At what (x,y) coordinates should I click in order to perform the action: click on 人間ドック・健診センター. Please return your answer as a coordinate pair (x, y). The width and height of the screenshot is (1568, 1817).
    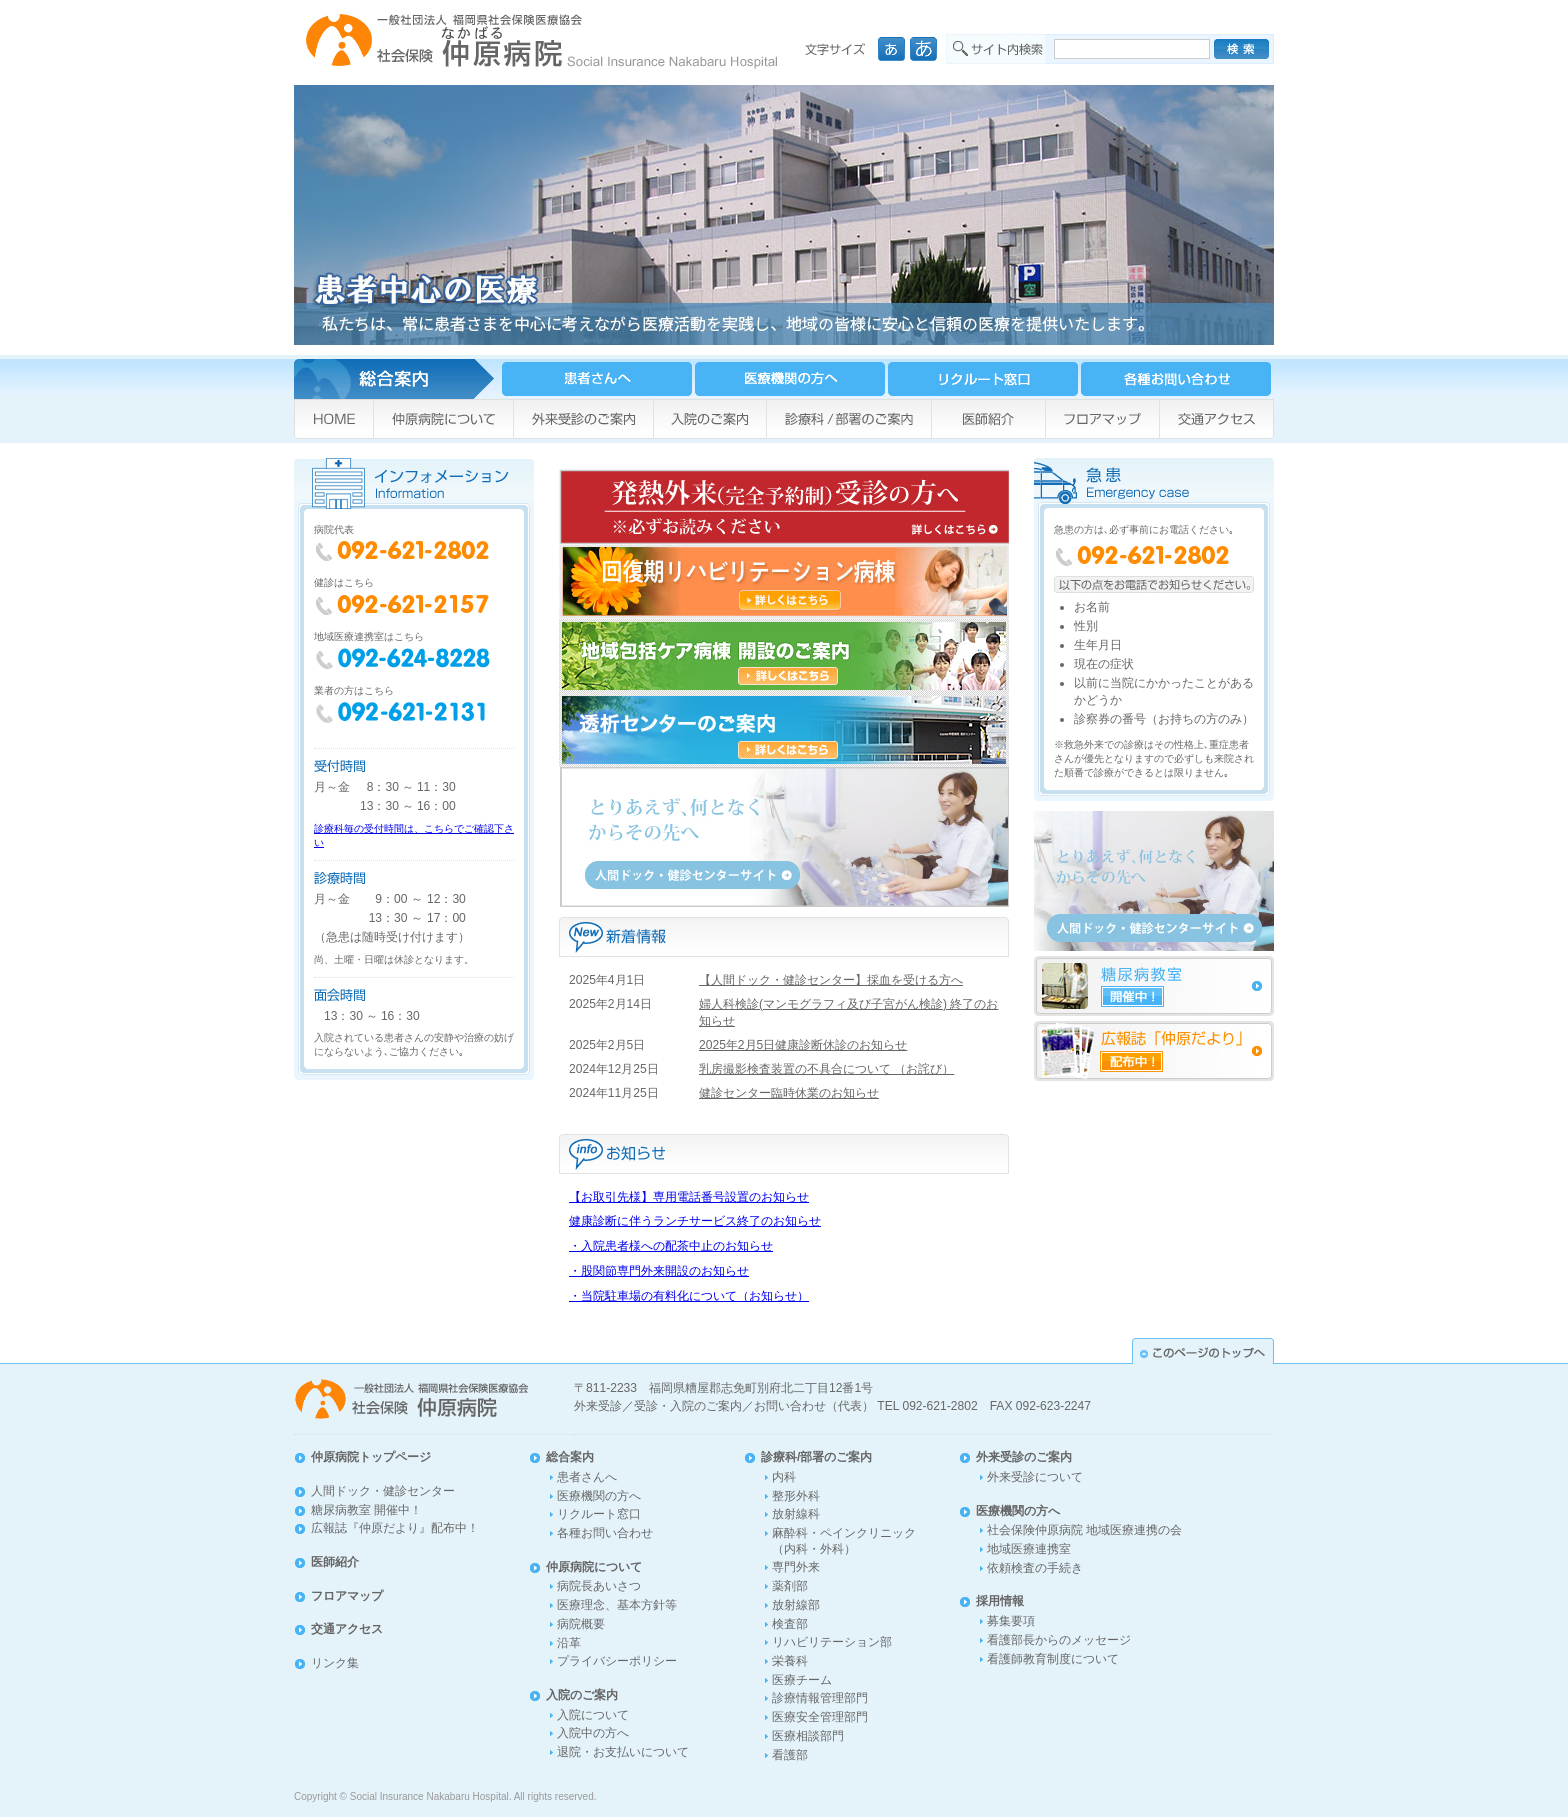
    Looking at the image, I should click on (383, 1491).